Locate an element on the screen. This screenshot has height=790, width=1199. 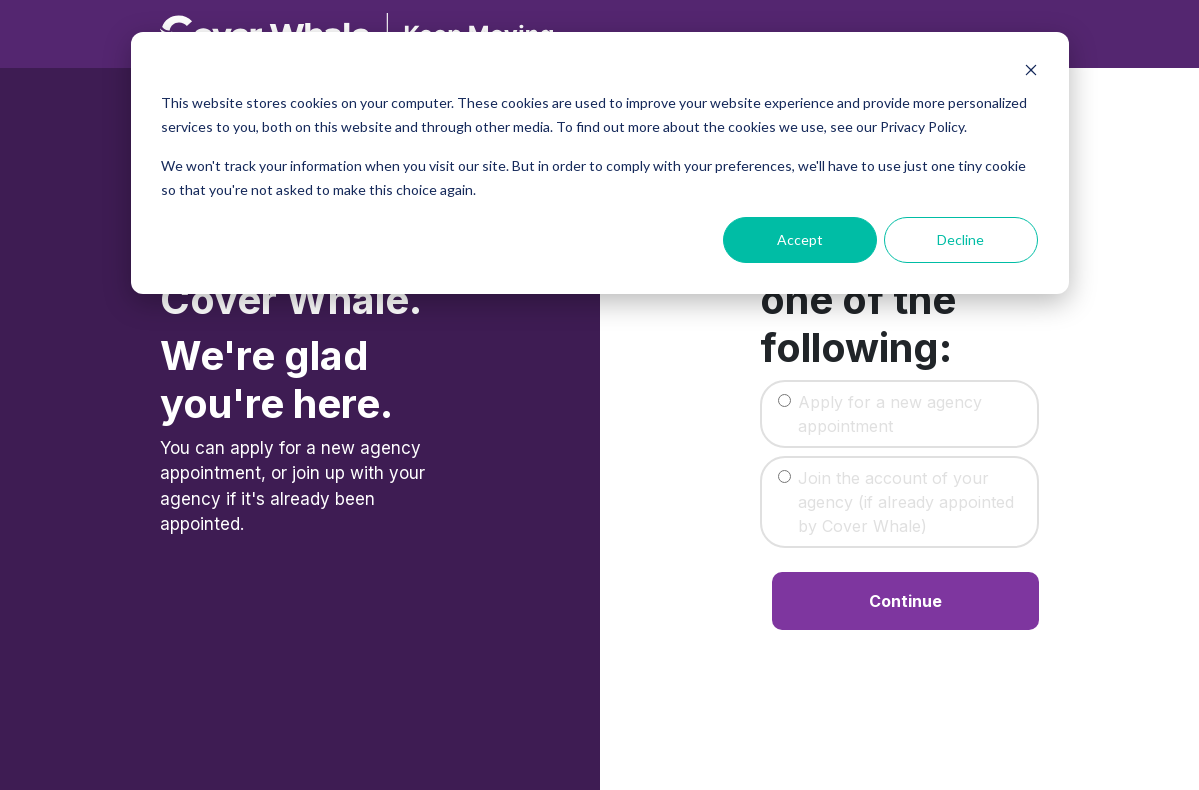
Decline is located at coordinates (960, 239).